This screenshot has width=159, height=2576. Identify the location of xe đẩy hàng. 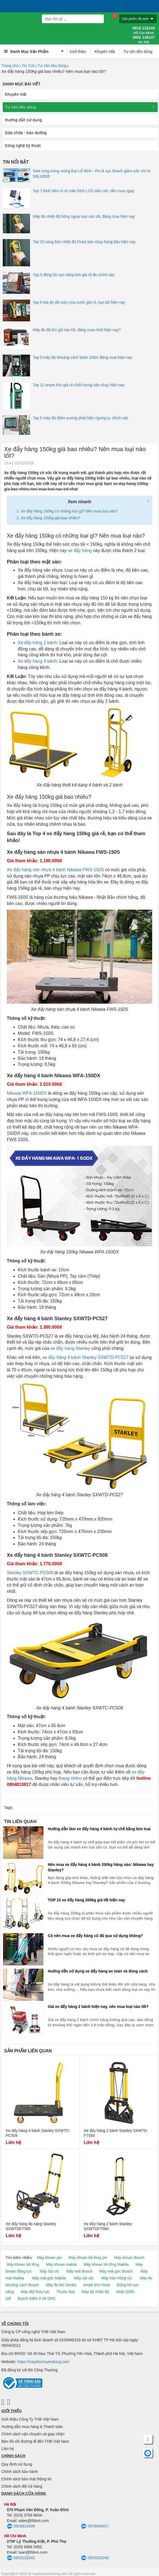
(80, 550).